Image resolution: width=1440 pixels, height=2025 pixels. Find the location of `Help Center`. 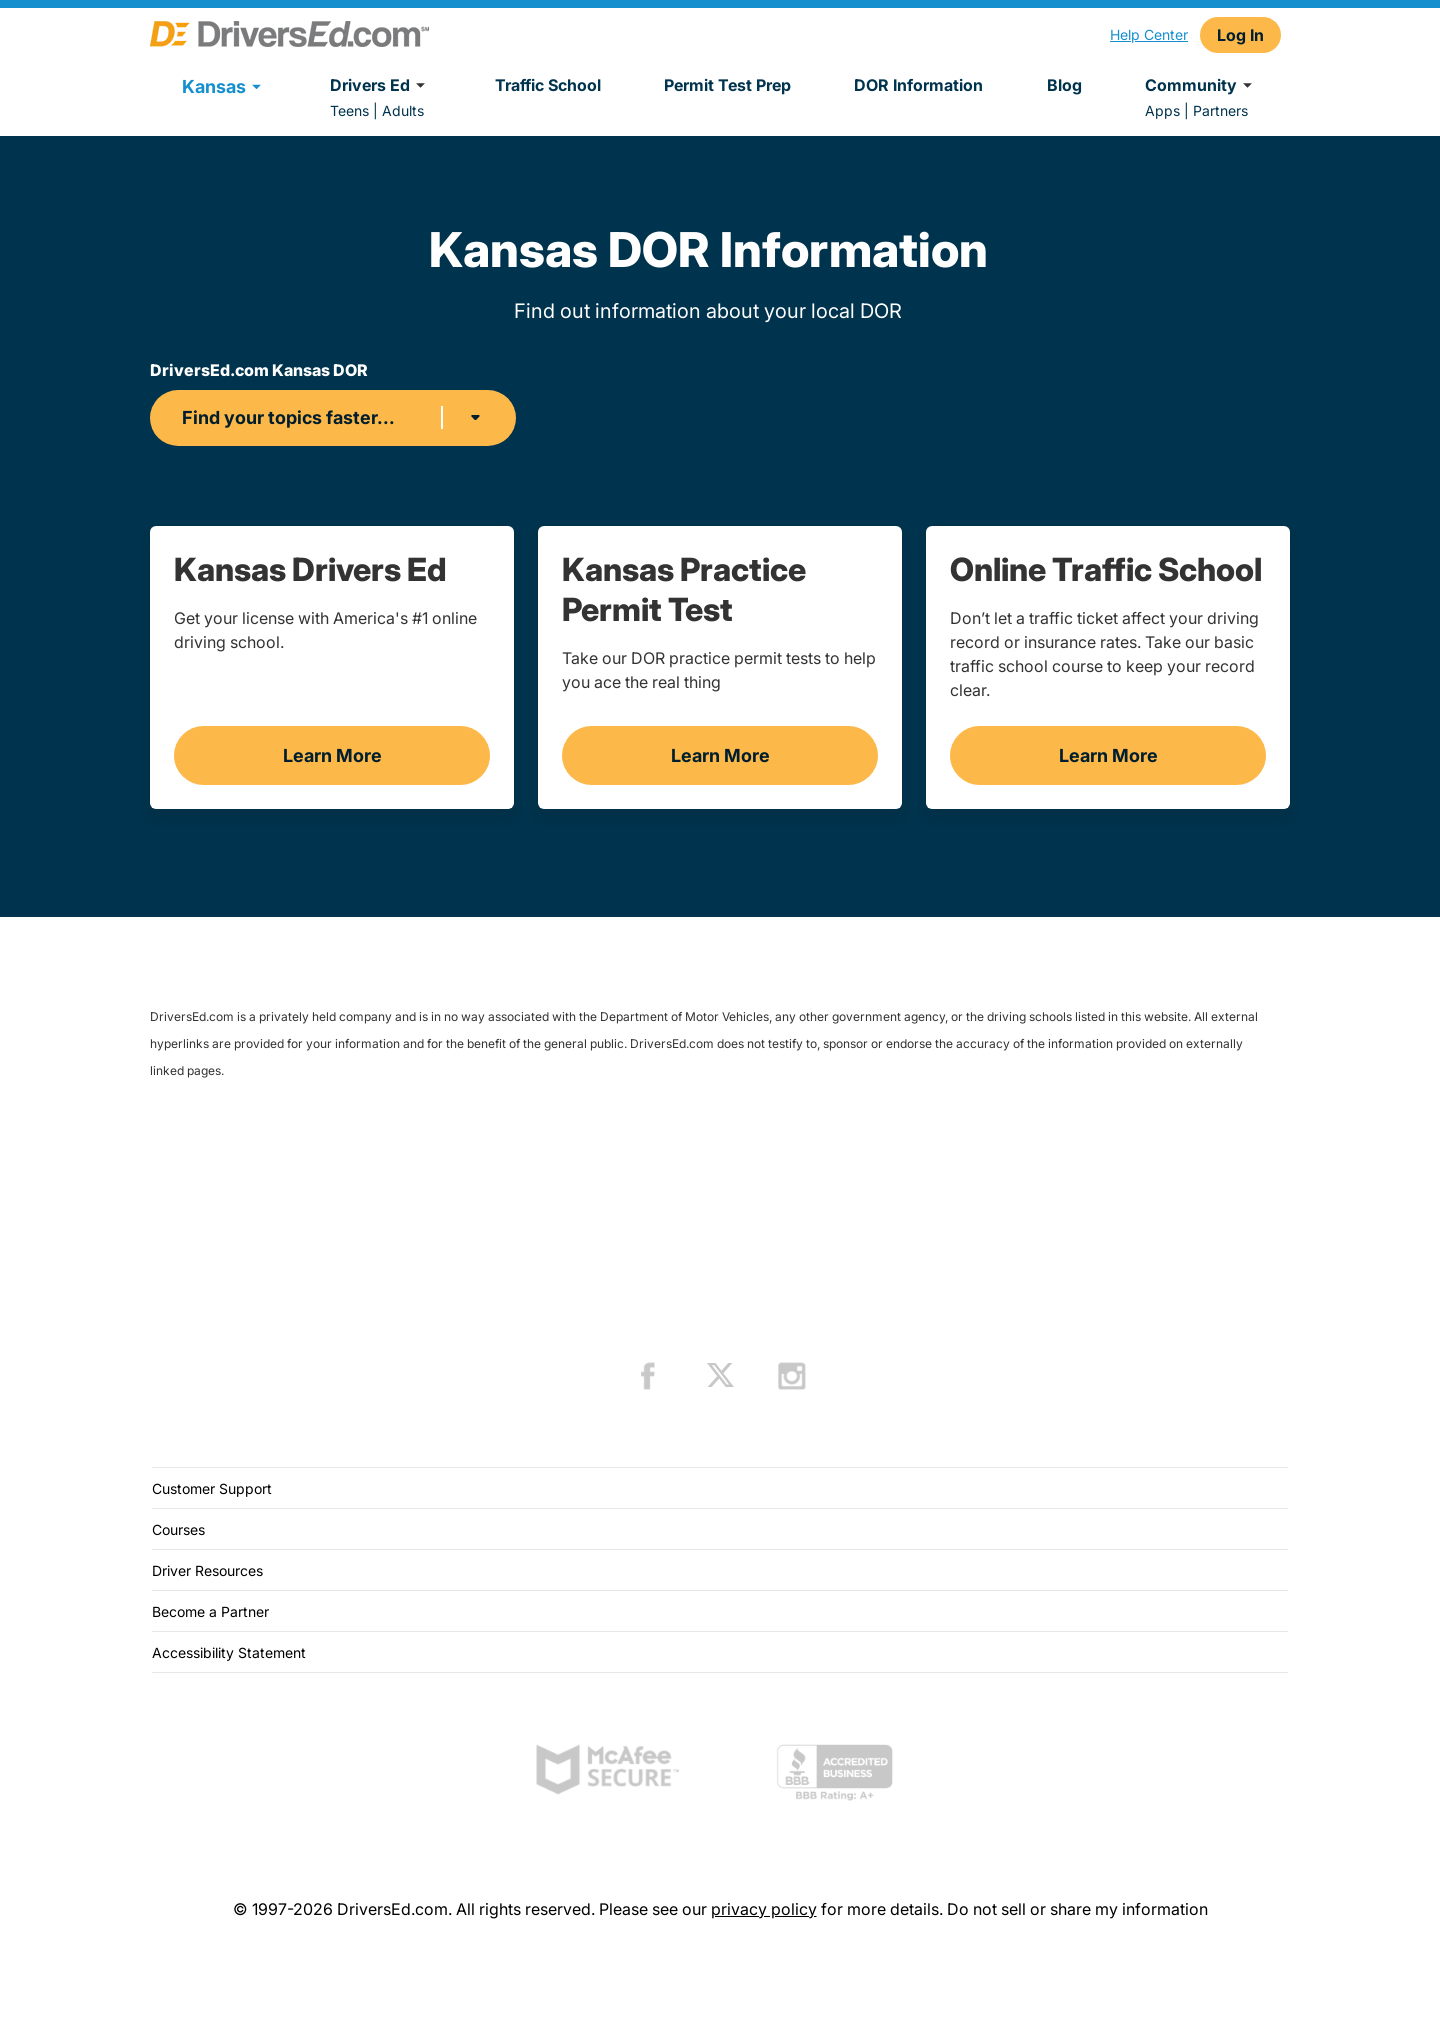

Help Center is located at coordinates (1149, 34).